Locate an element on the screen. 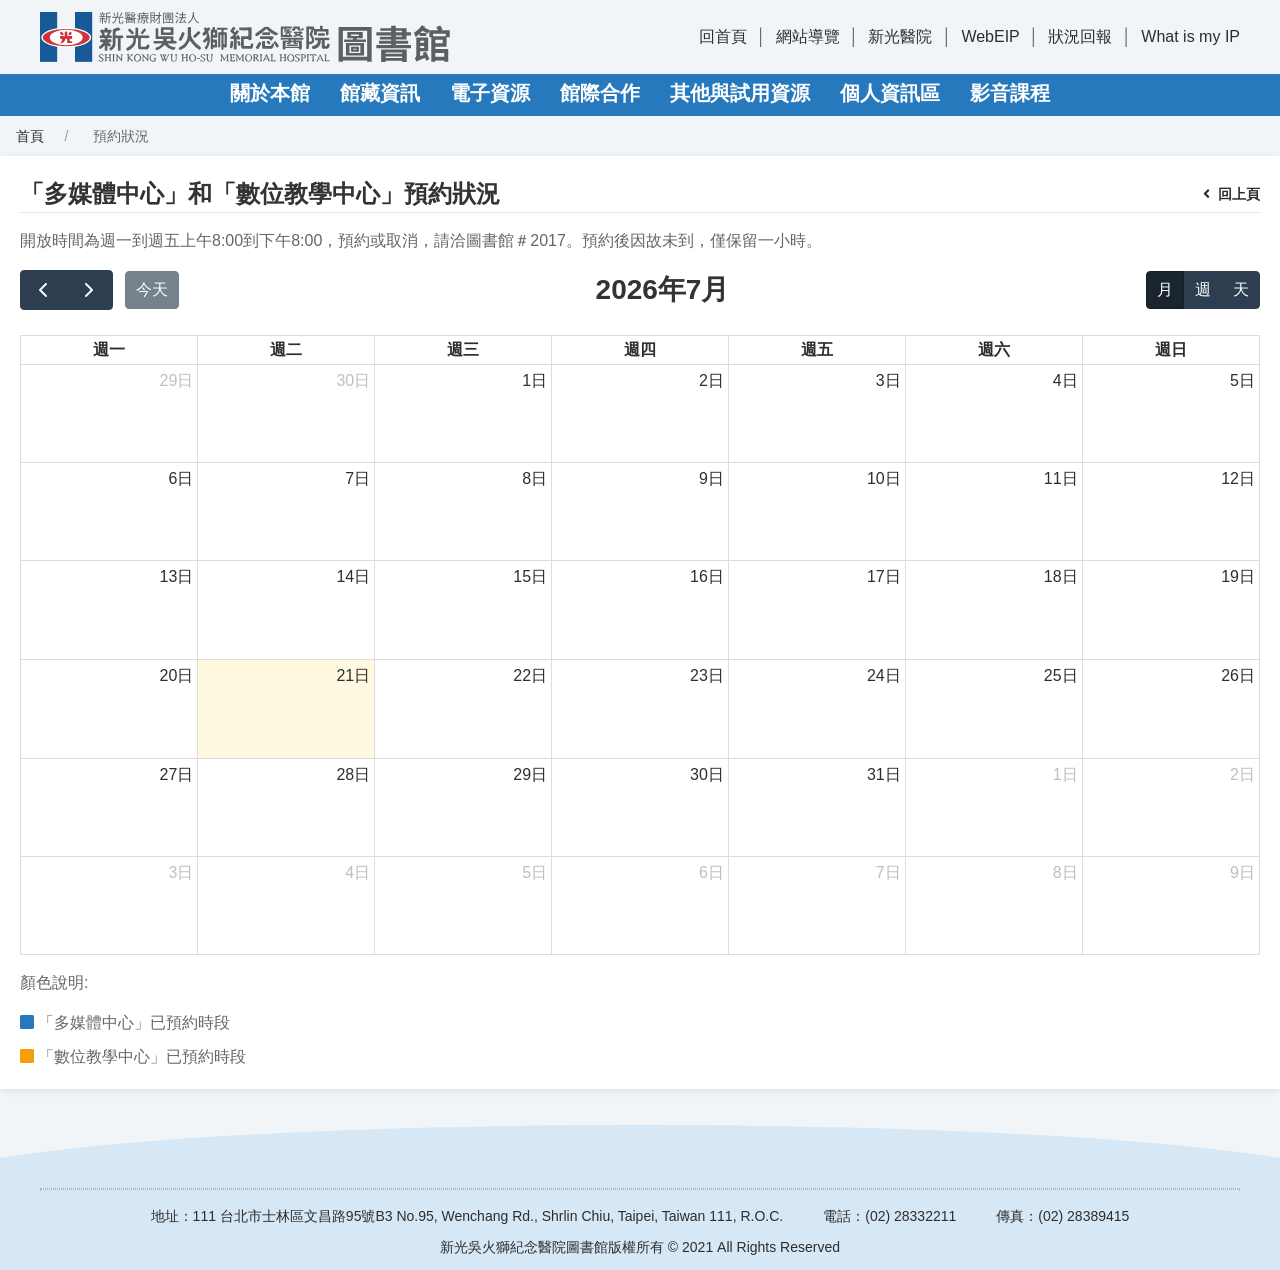  11日 is located at coordinates (1061, 478).